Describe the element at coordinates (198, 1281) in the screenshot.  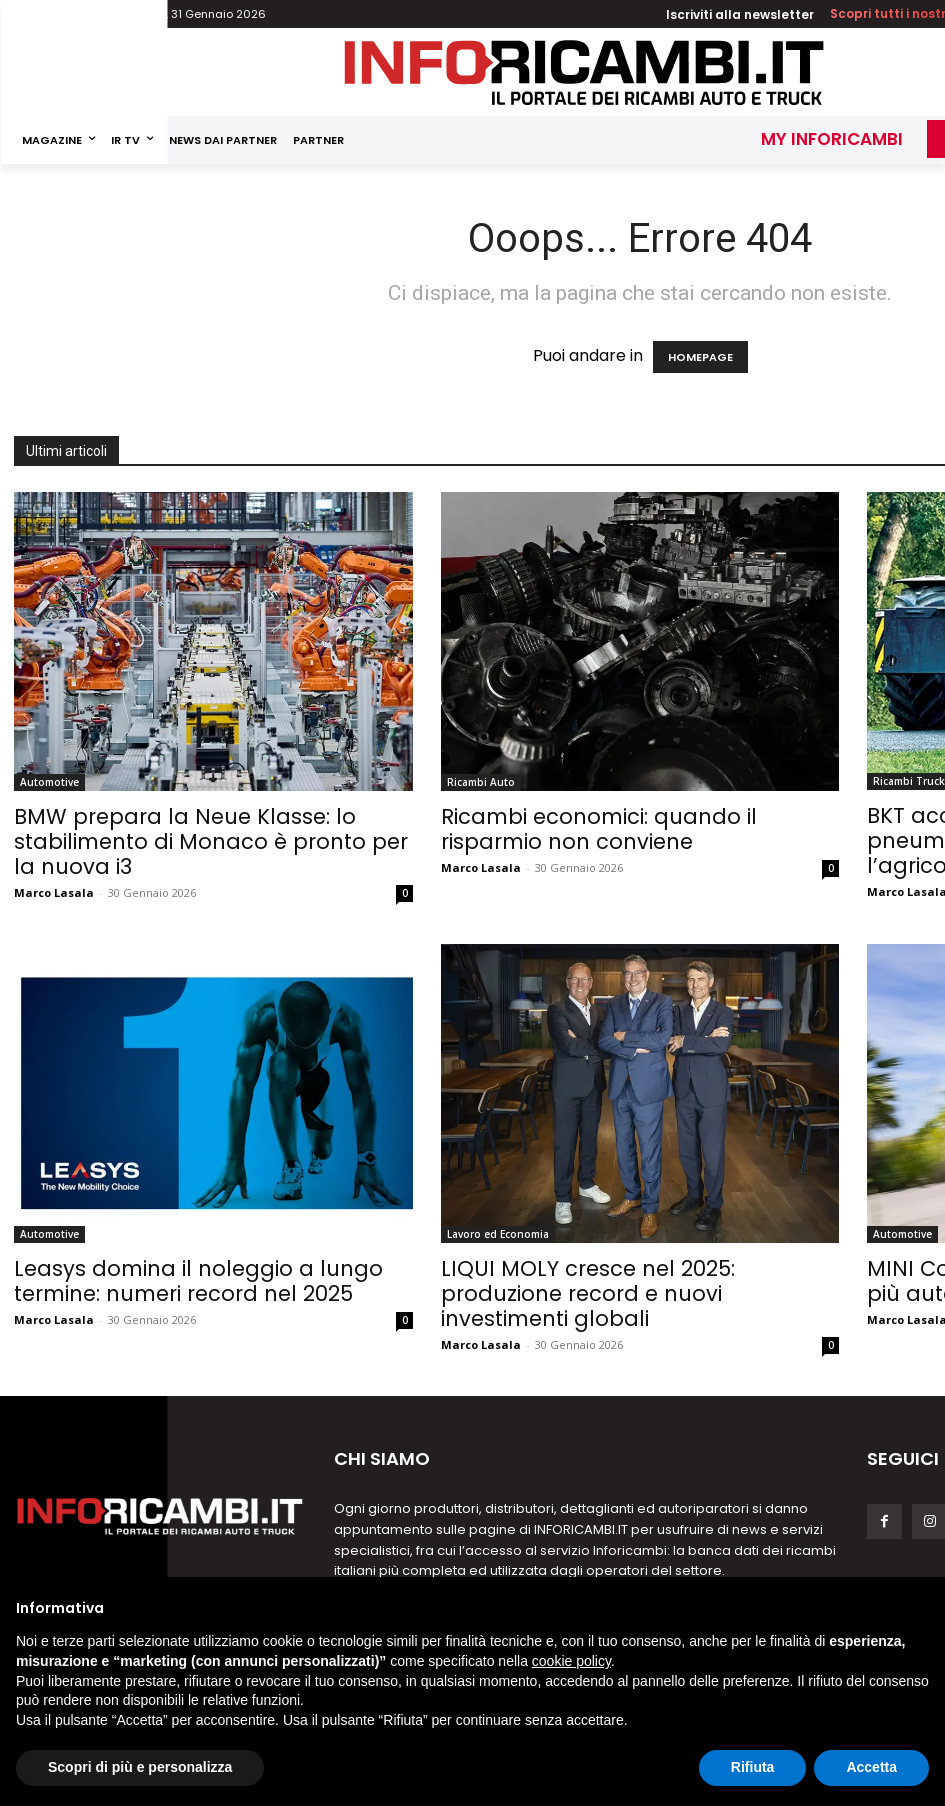
I see `Leasys domina il noleggio a lungo termine: numeri record nel 2025` at that location.